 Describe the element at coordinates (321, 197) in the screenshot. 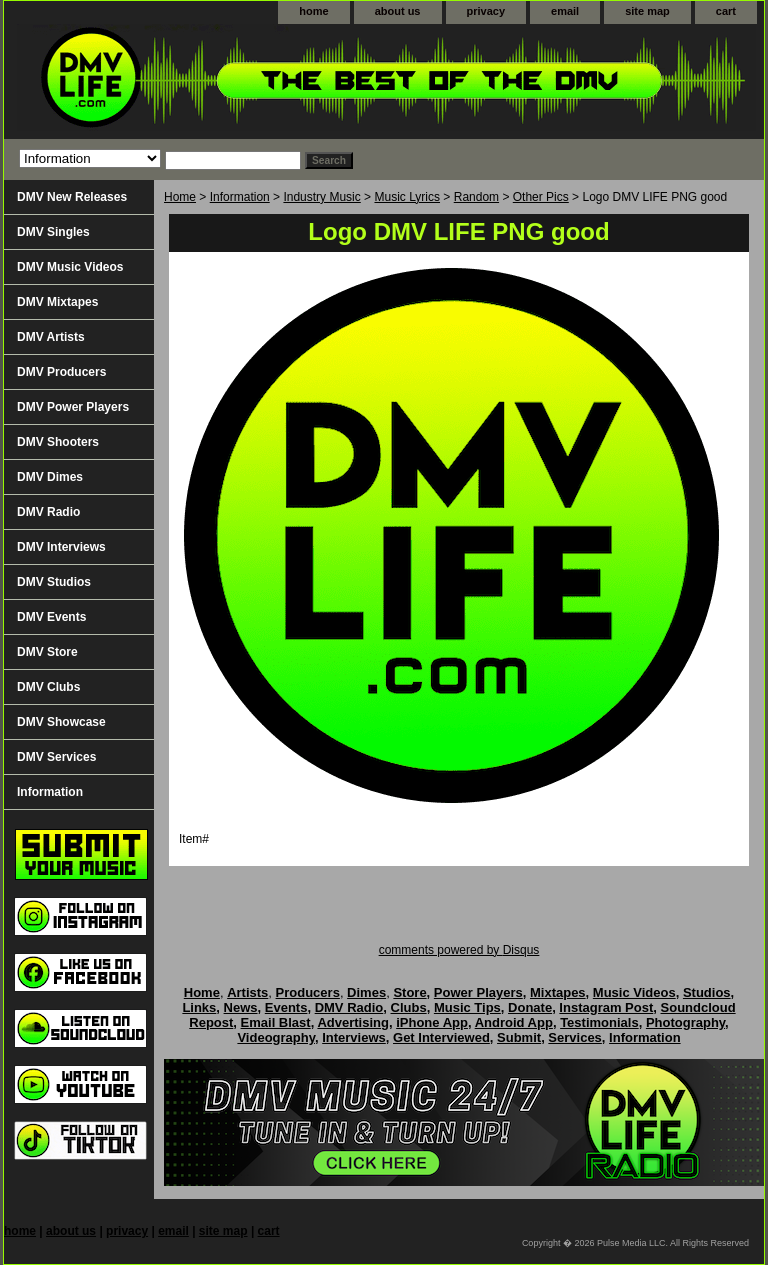

I see `Industry Music` at that location.